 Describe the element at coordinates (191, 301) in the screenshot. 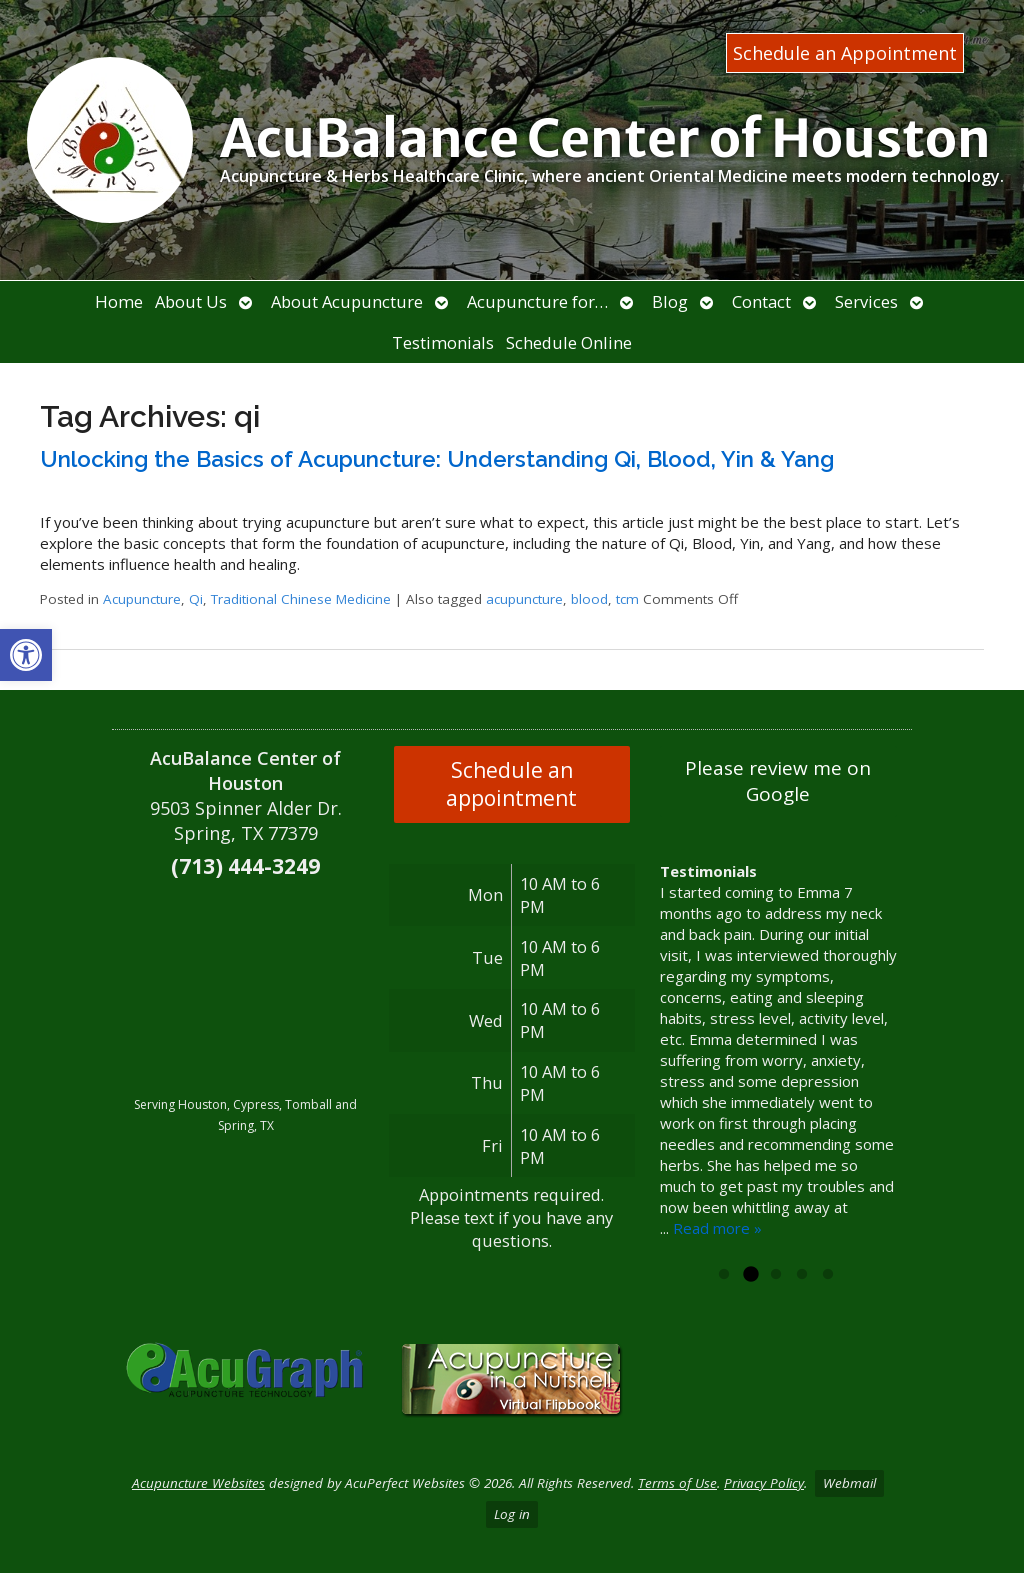

I see `About Us` at that location.